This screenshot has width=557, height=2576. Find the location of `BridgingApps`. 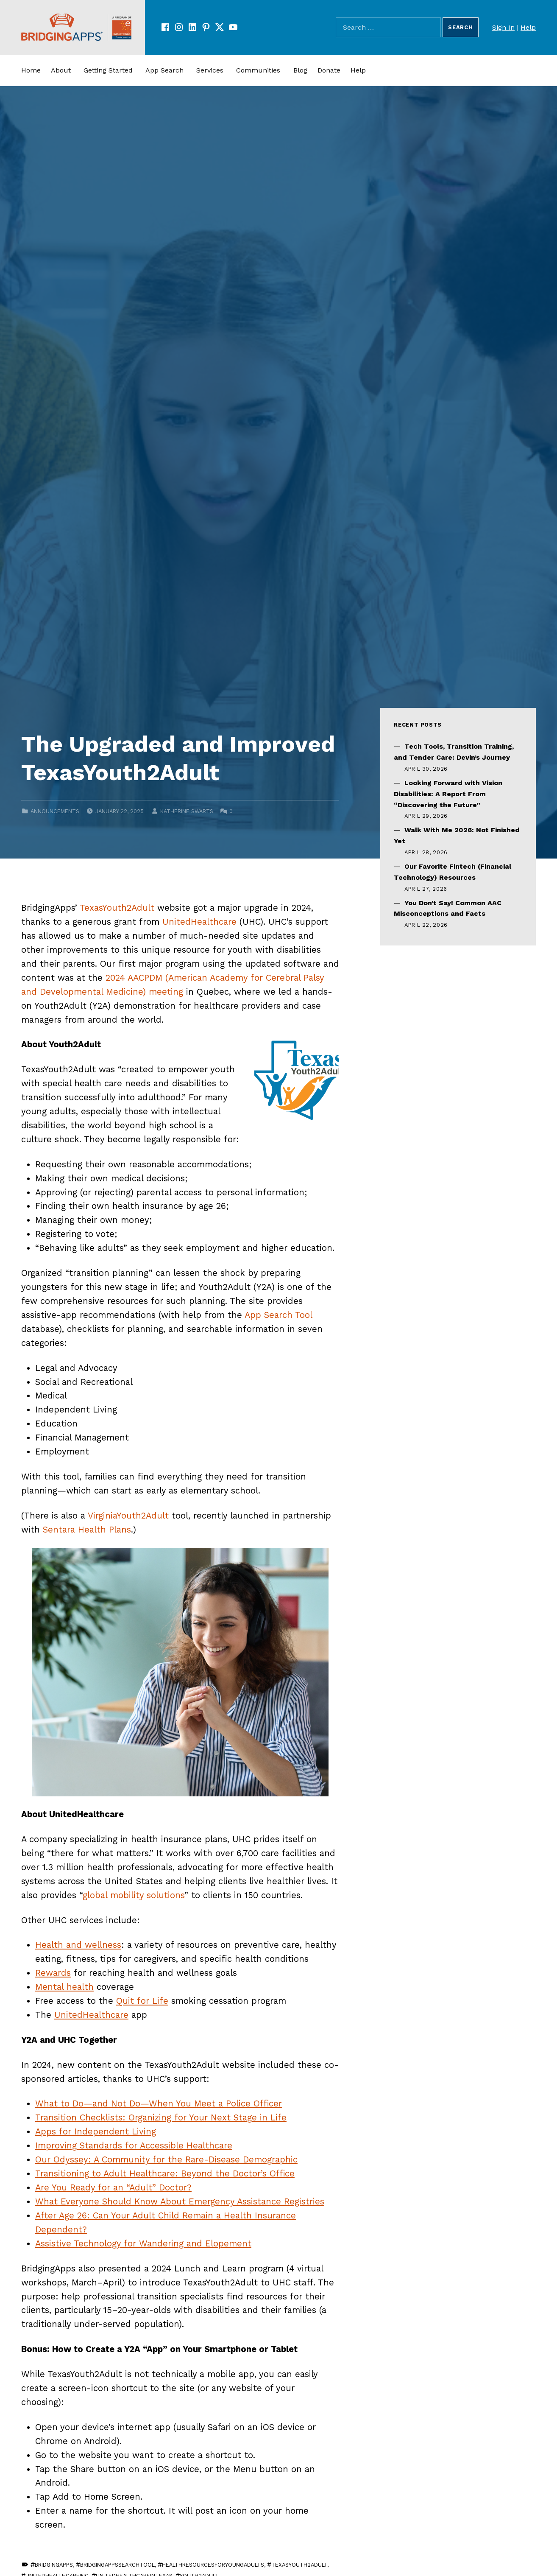

BridgingApps is located at coordinates (54, 2565).